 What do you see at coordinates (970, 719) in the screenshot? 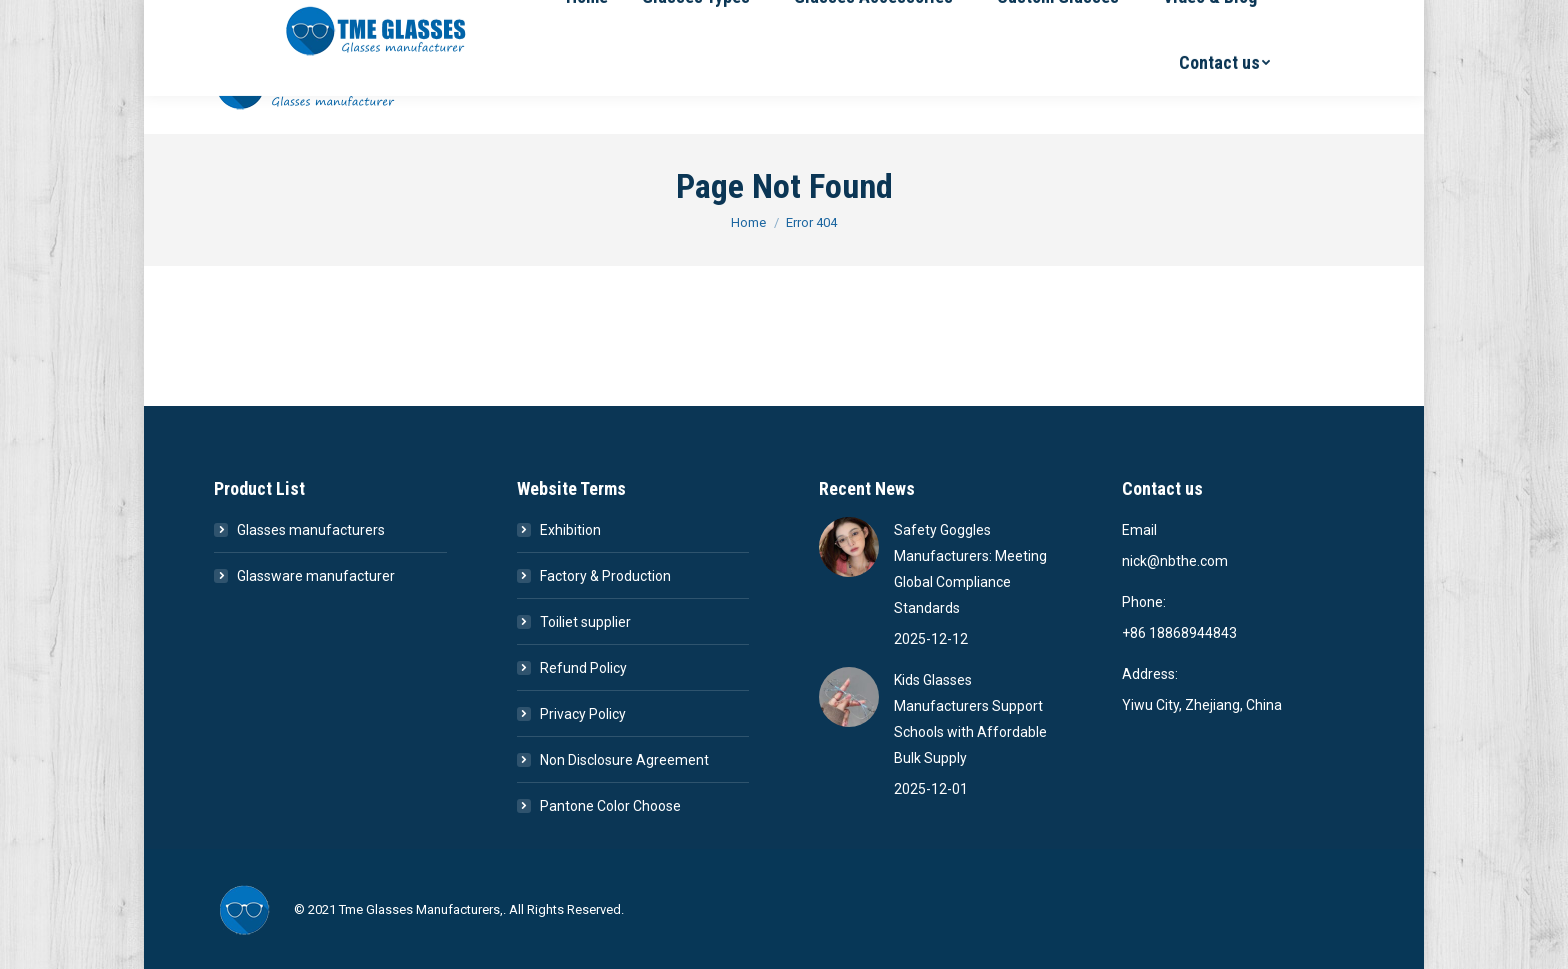
I see `Kids Glasses Manufacturers Support Schools with Affordable Bulk Supply` at bounding box center [970, 719].